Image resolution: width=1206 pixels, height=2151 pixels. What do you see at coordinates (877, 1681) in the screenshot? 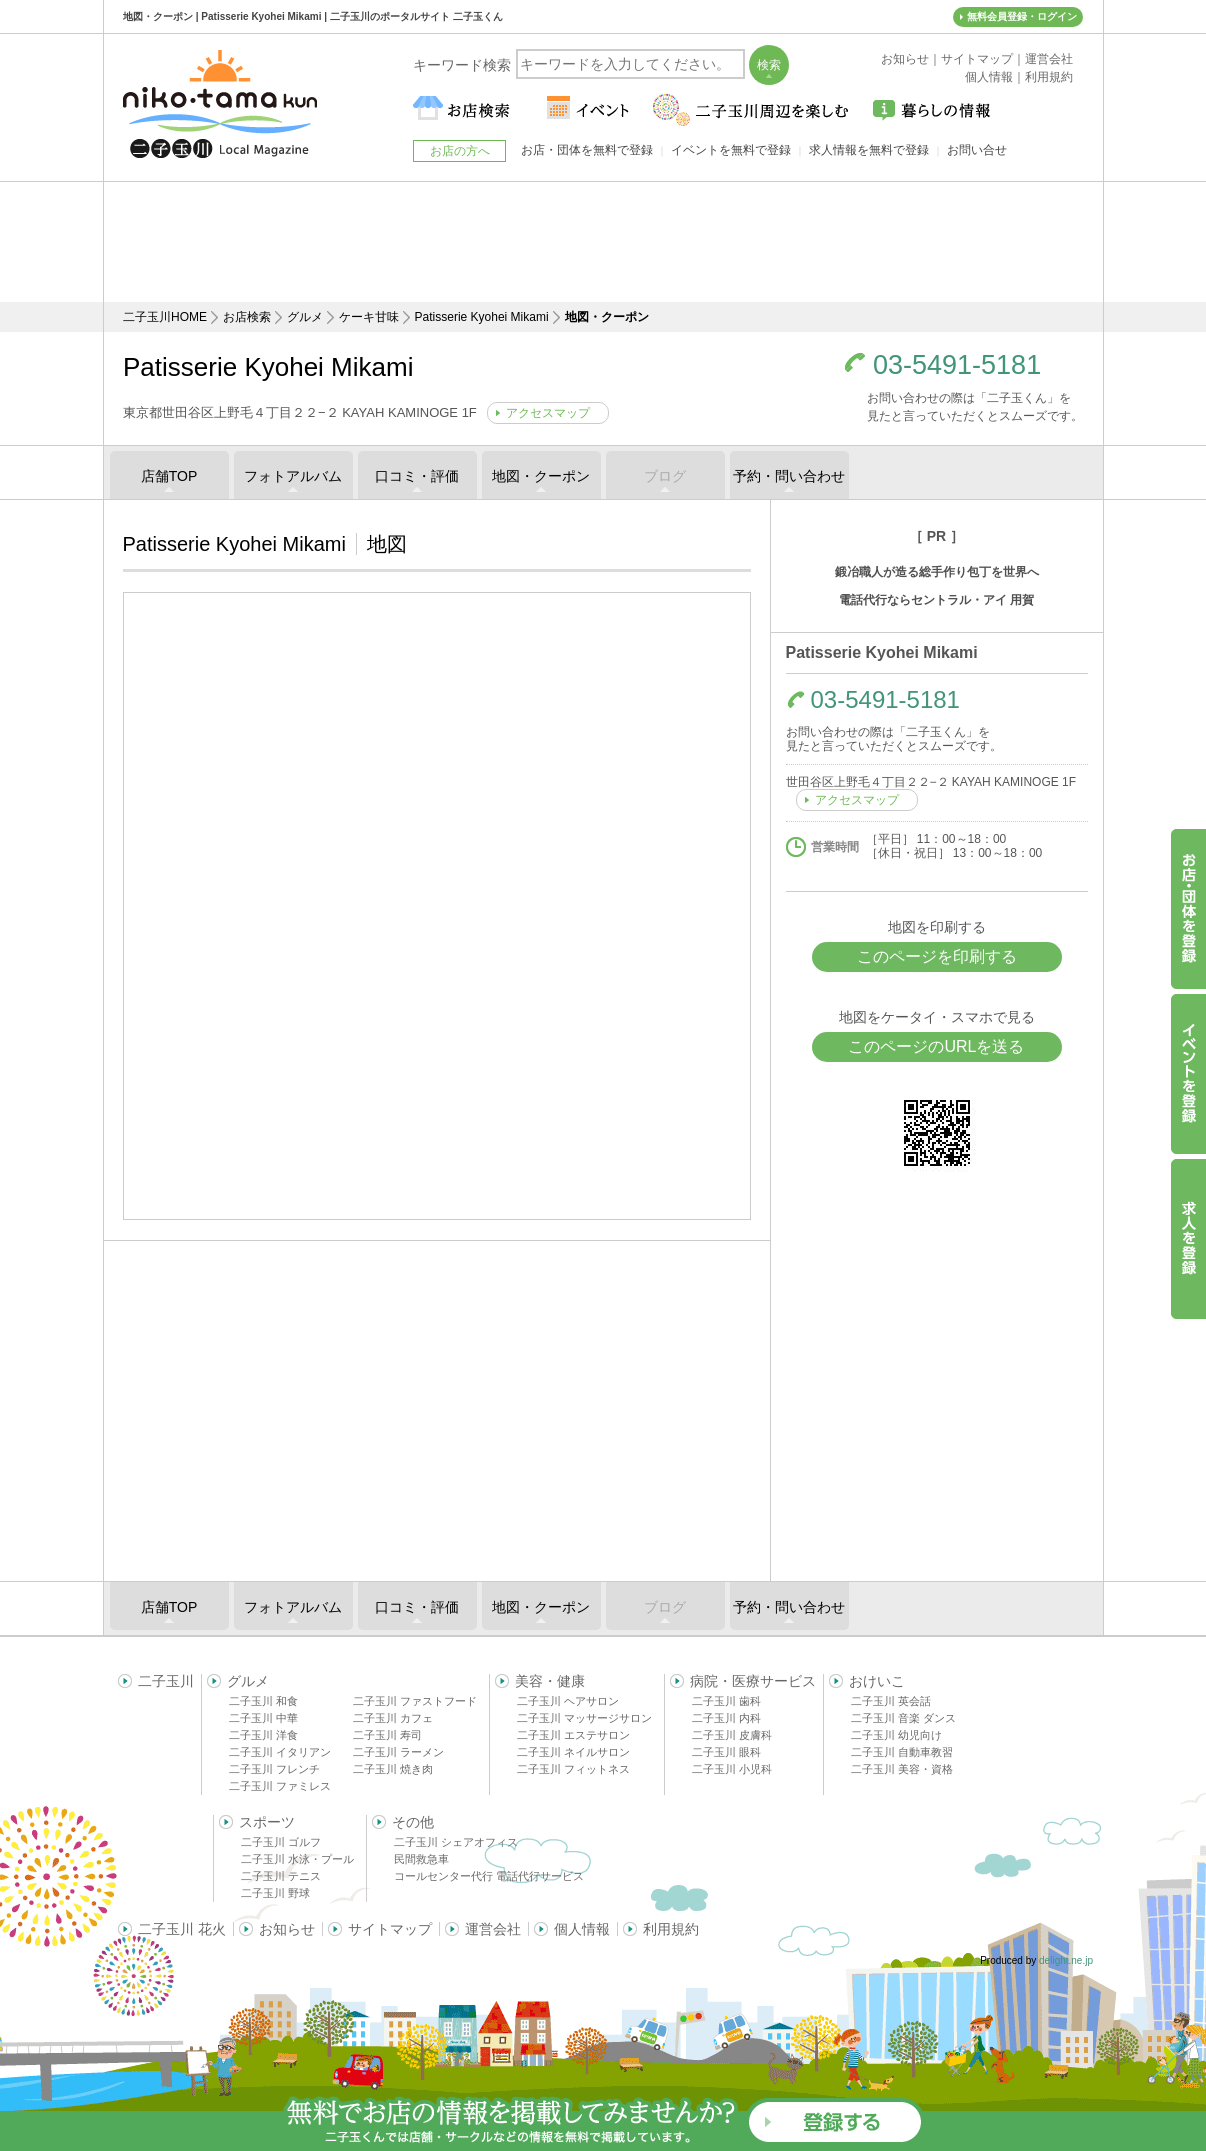
I see `おけいこ` at bounding box center [877, 1681].